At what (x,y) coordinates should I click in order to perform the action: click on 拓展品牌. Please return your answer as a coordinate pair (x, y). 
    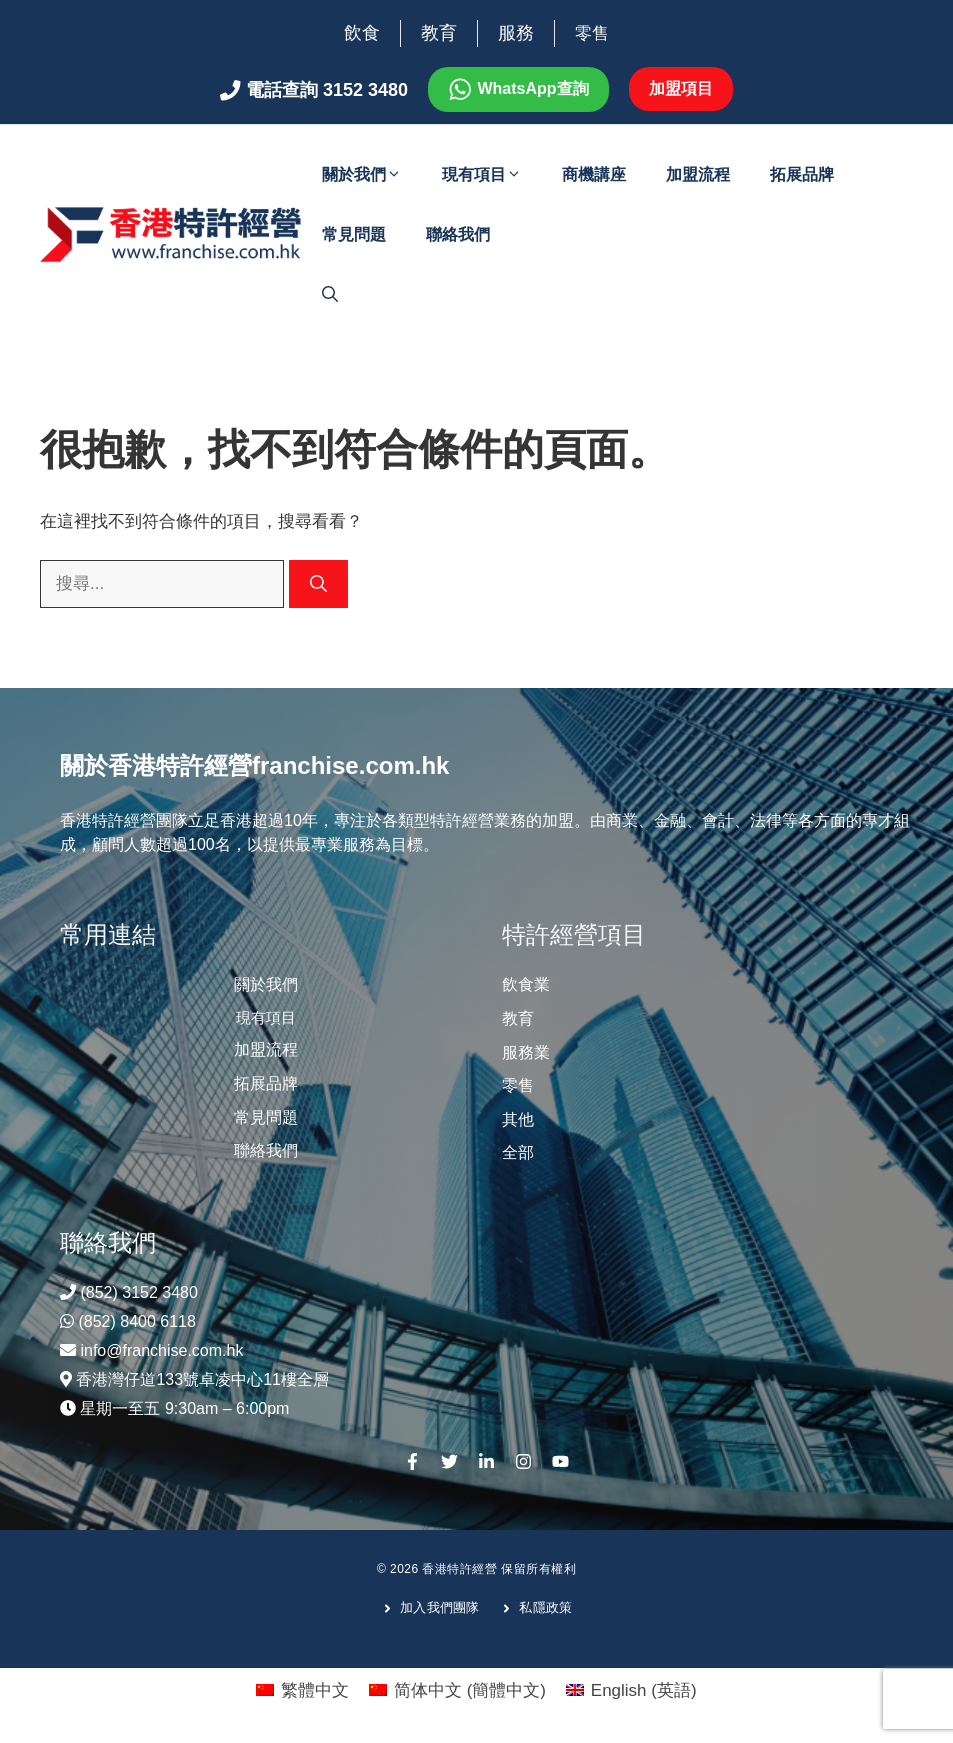
    Looking at the image, I should click on (802, 174).